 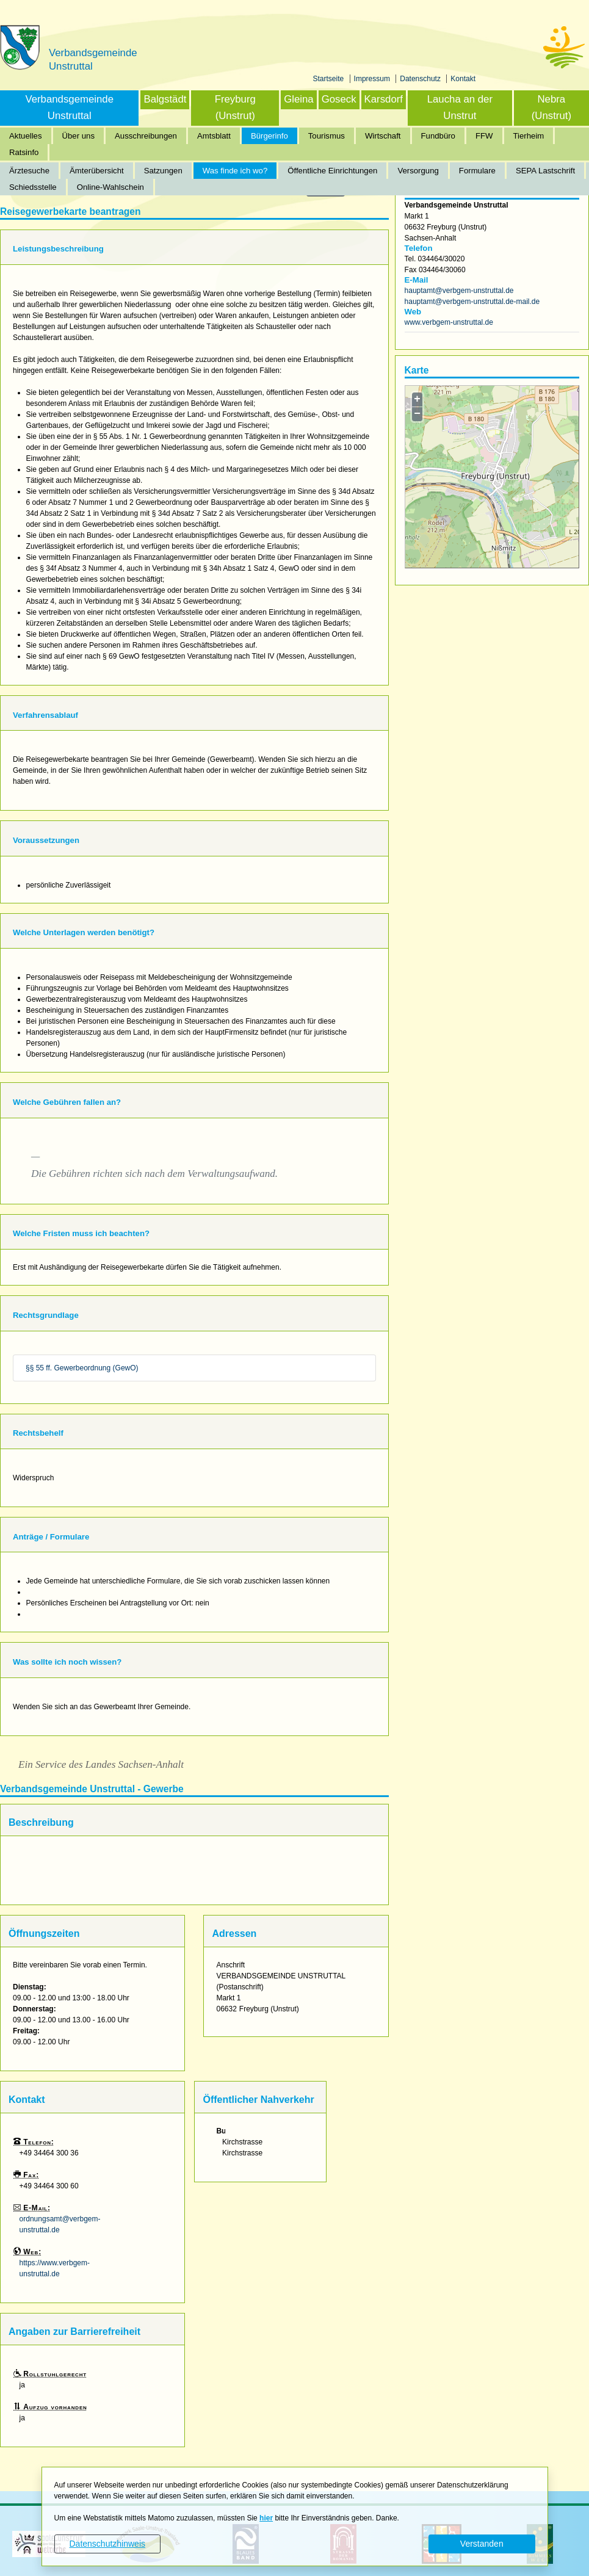 What do you see at coordinates (484, 135) in the screenshot?
I see `FFW` at bounding box center [484, 135].